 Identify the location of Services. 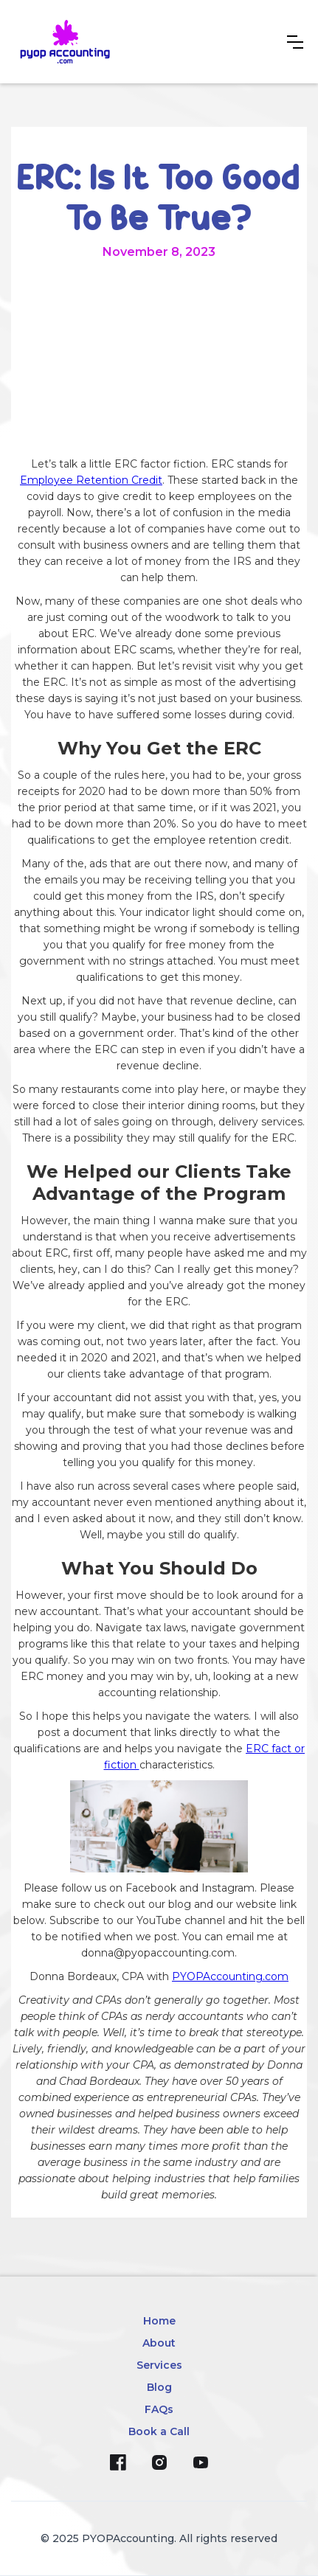
(159, 2365).